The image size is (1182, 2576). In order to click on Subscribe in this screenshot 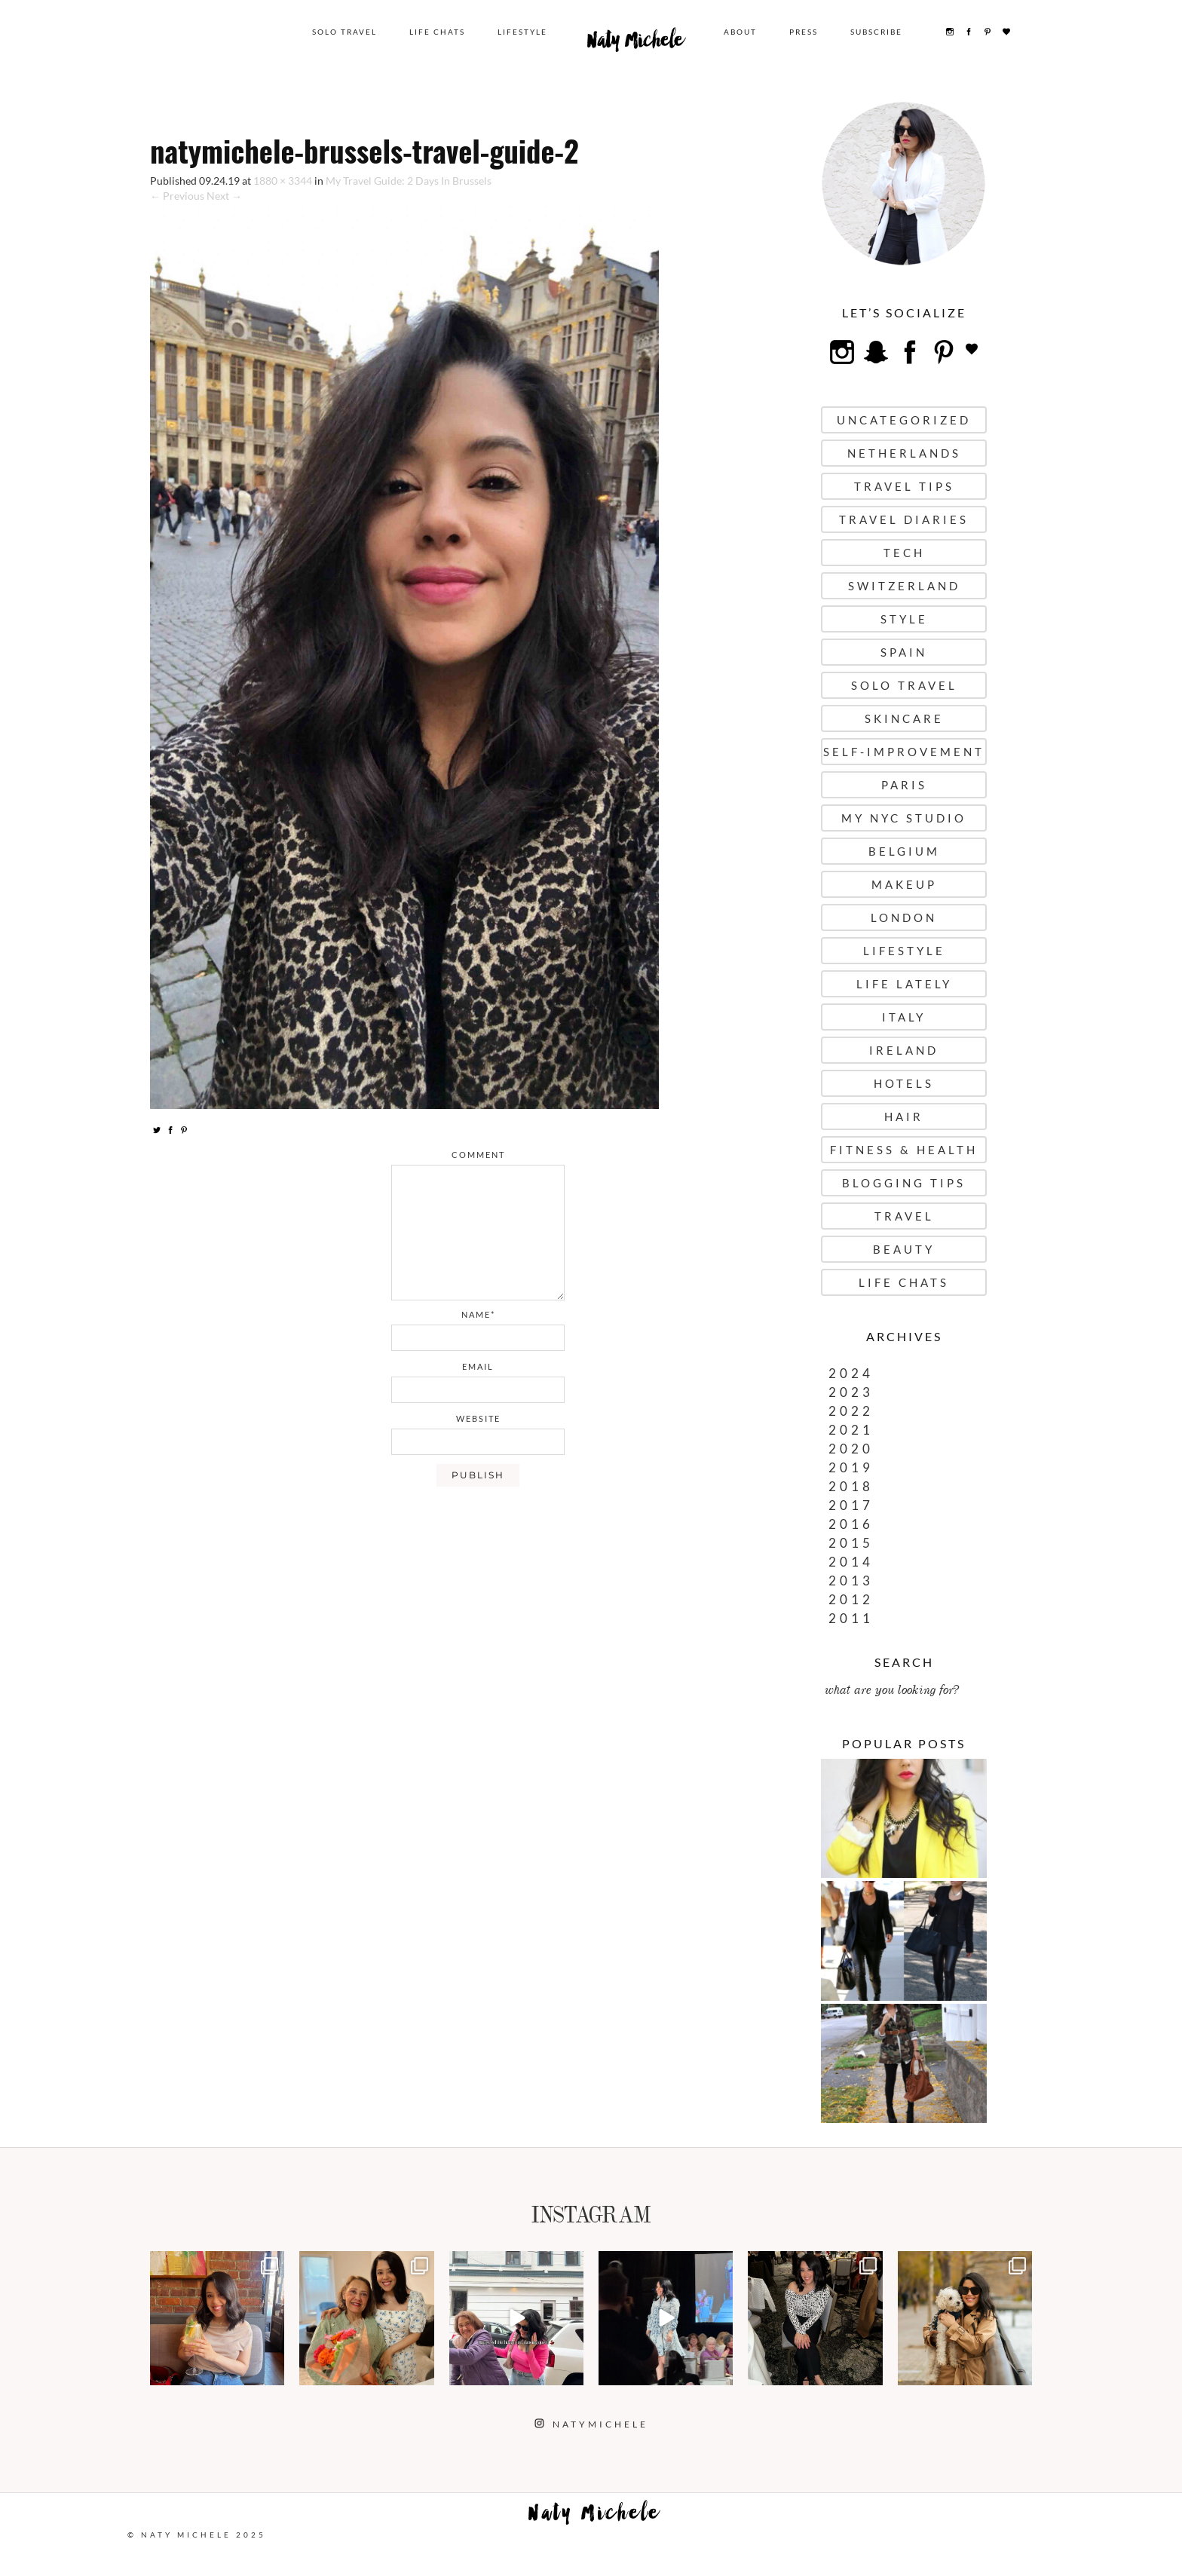, I will do `click(876, 31)`.